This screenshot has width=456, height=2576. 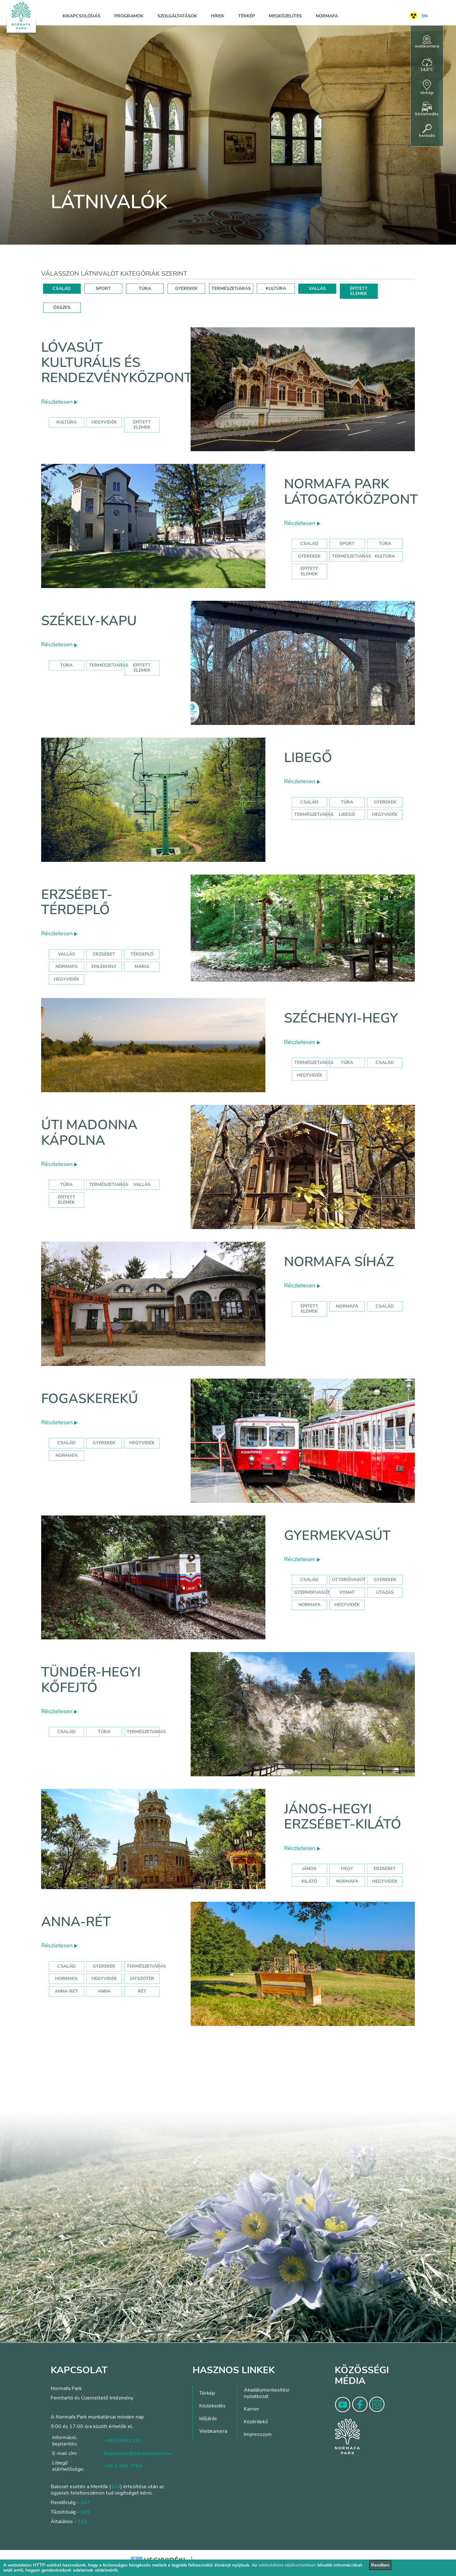 What do you see at coordinates (128, 16) in the screenshot?
I see `Programok` at bounding box center [128, 16].